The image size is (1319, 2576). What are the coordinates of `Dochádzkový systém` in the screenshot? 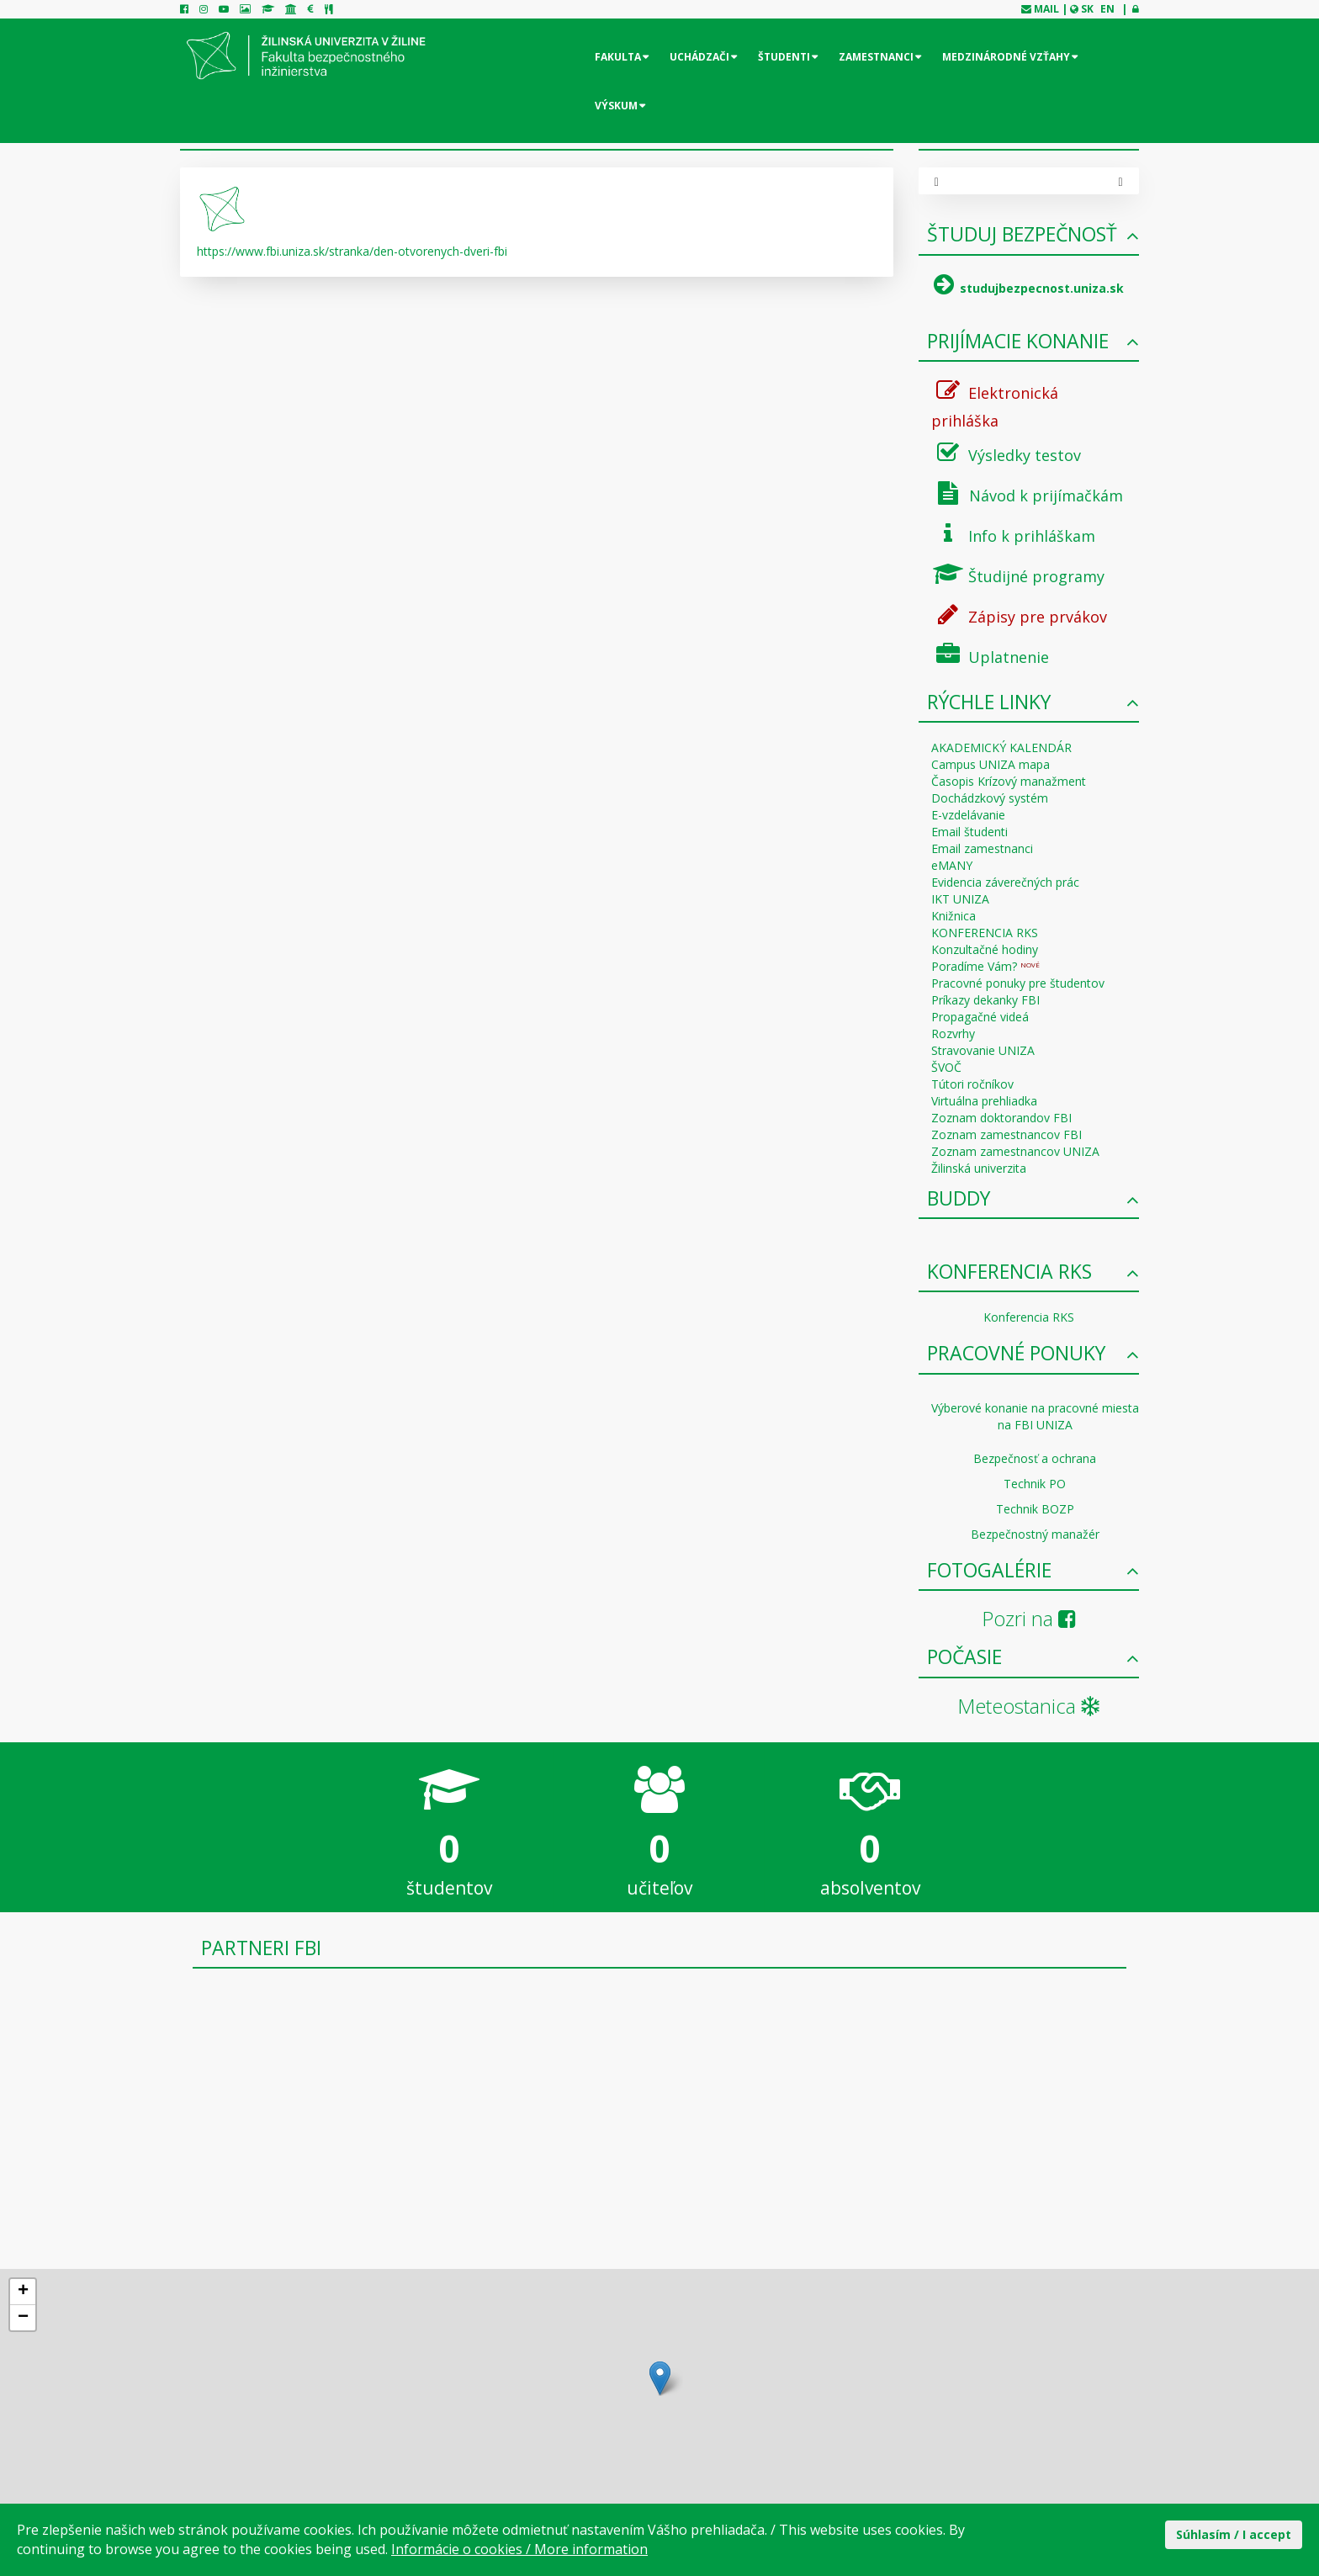 It's located at (989, 798).